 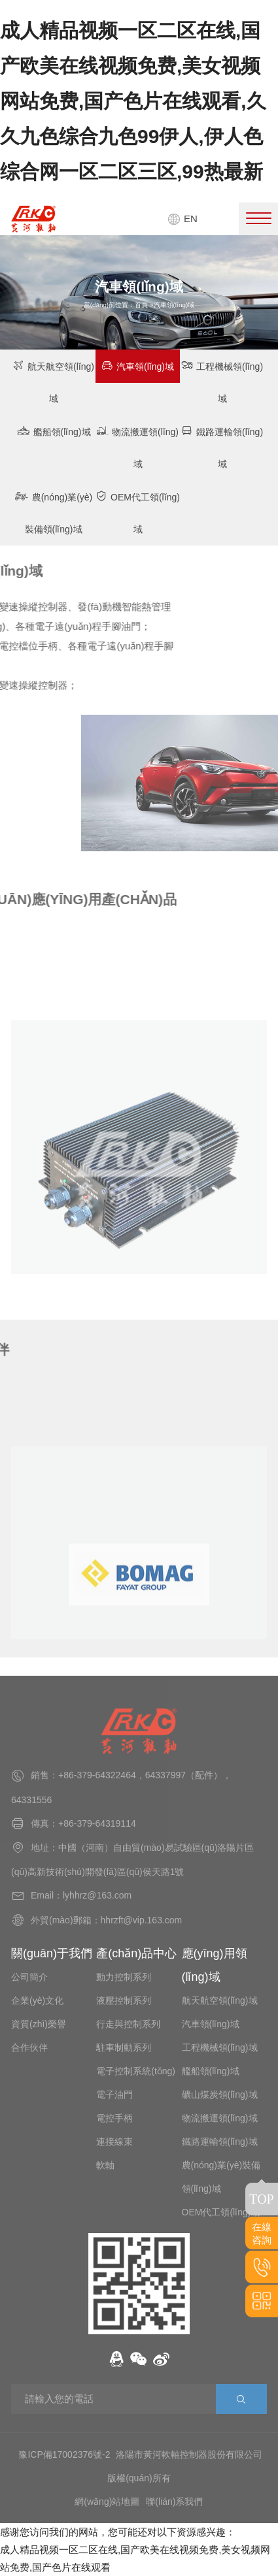 What do you see at coordinates (53, 431) in the screenshot?
I see `艦船領(lǐng)域` at bounding box center [53, 431].